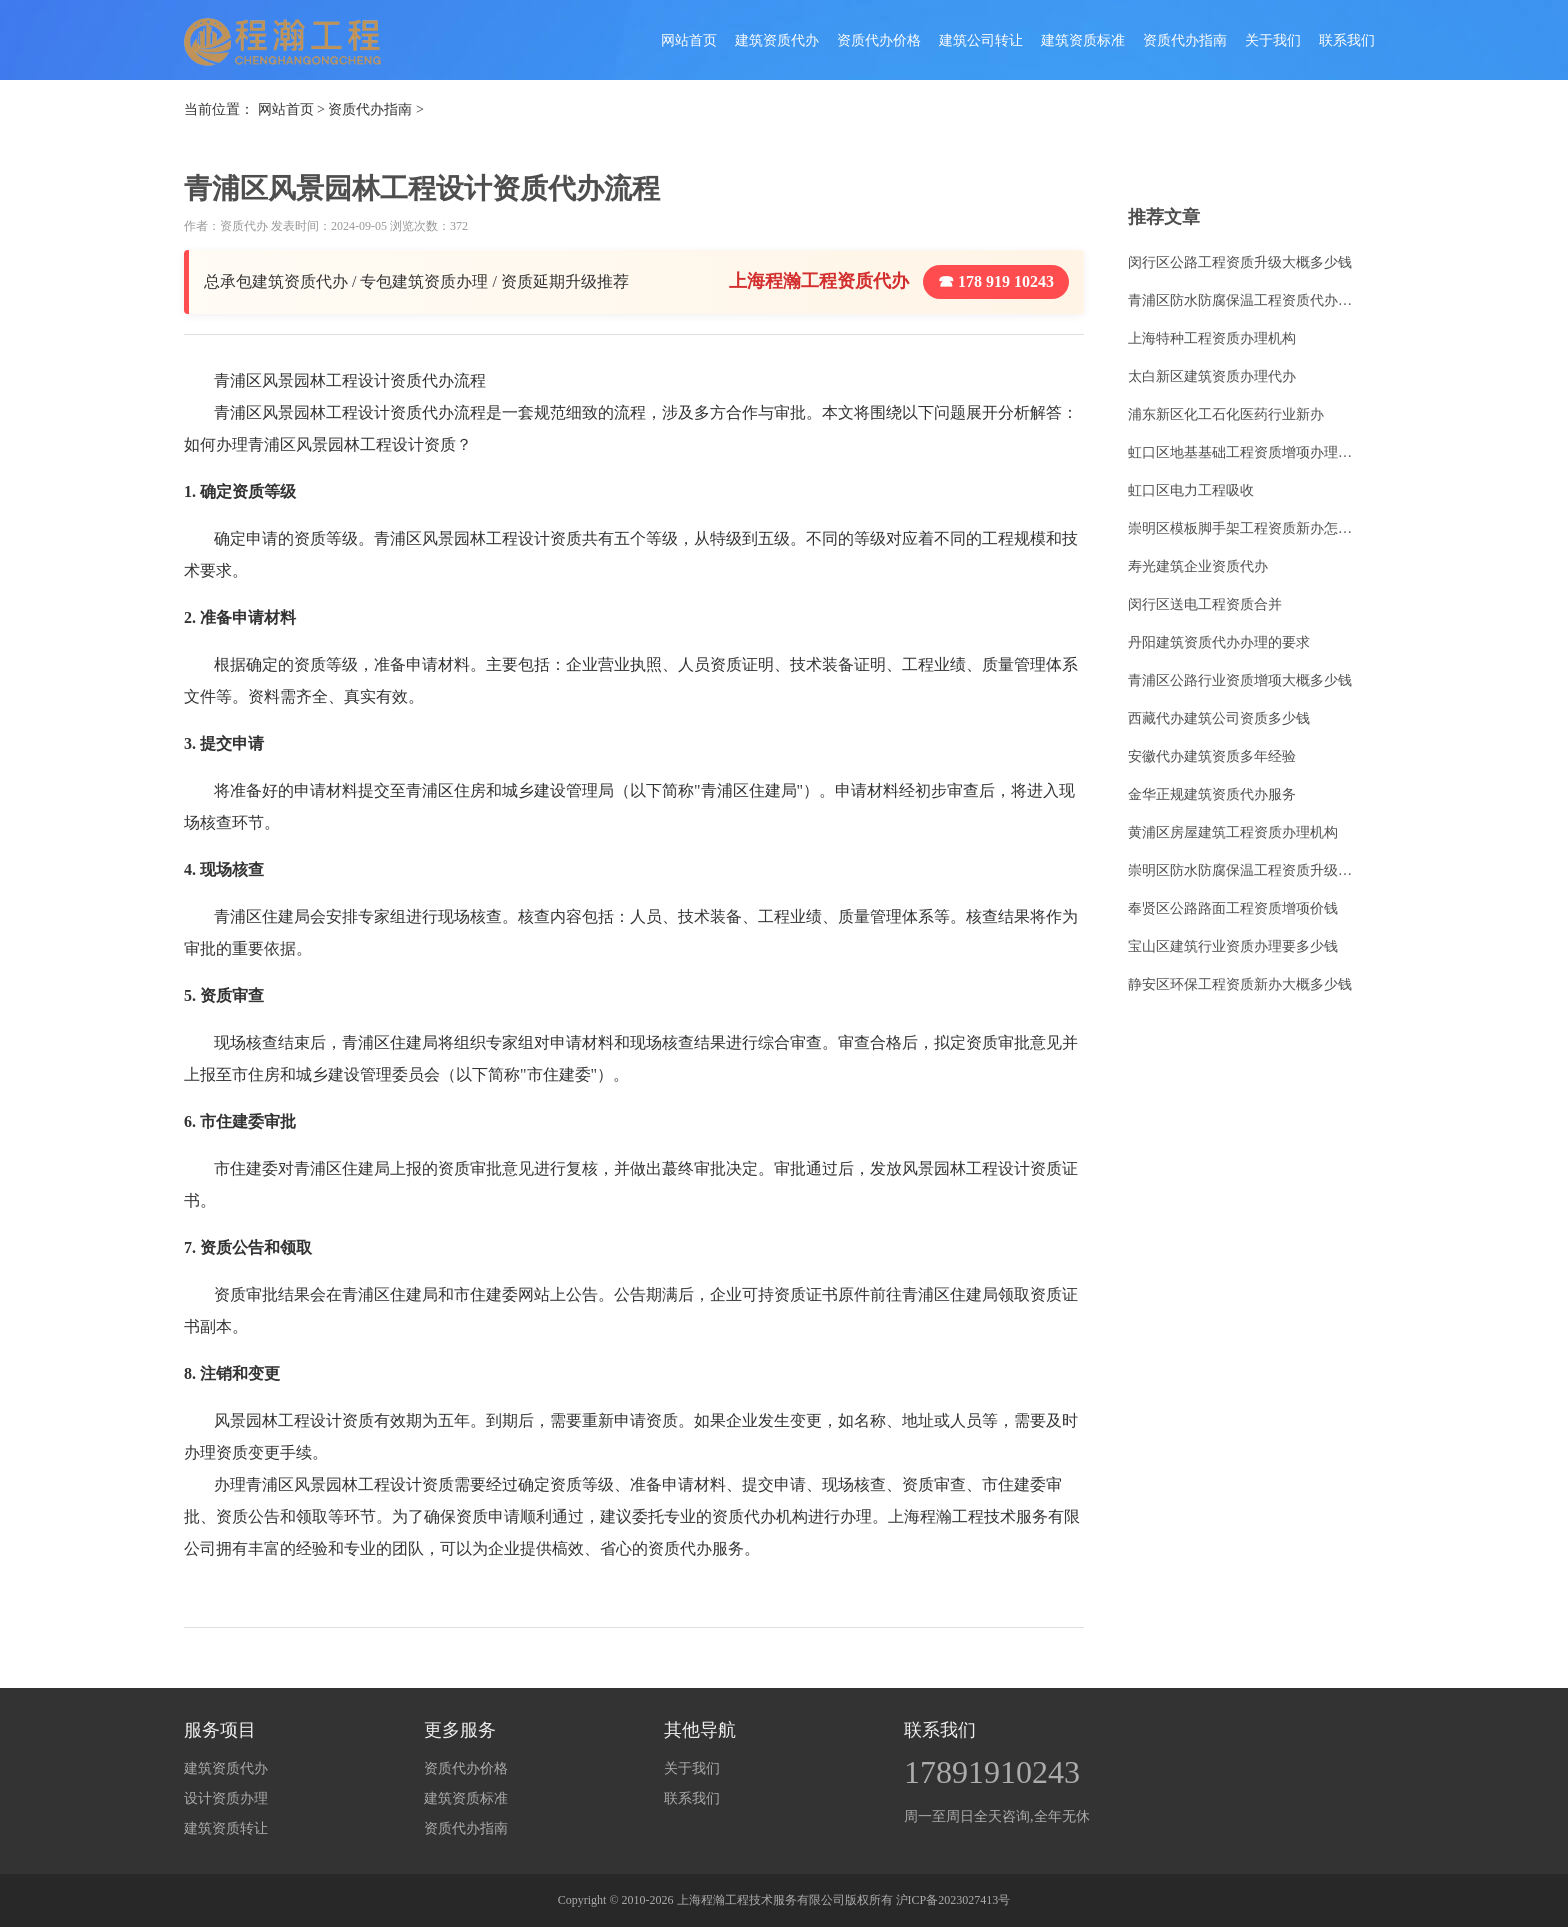 Image resolution: width=1568 pixels, height=1927 pixels. Describe the element at coordinates (992, 1772) in the screenshot. I see `17891910243` at that location.